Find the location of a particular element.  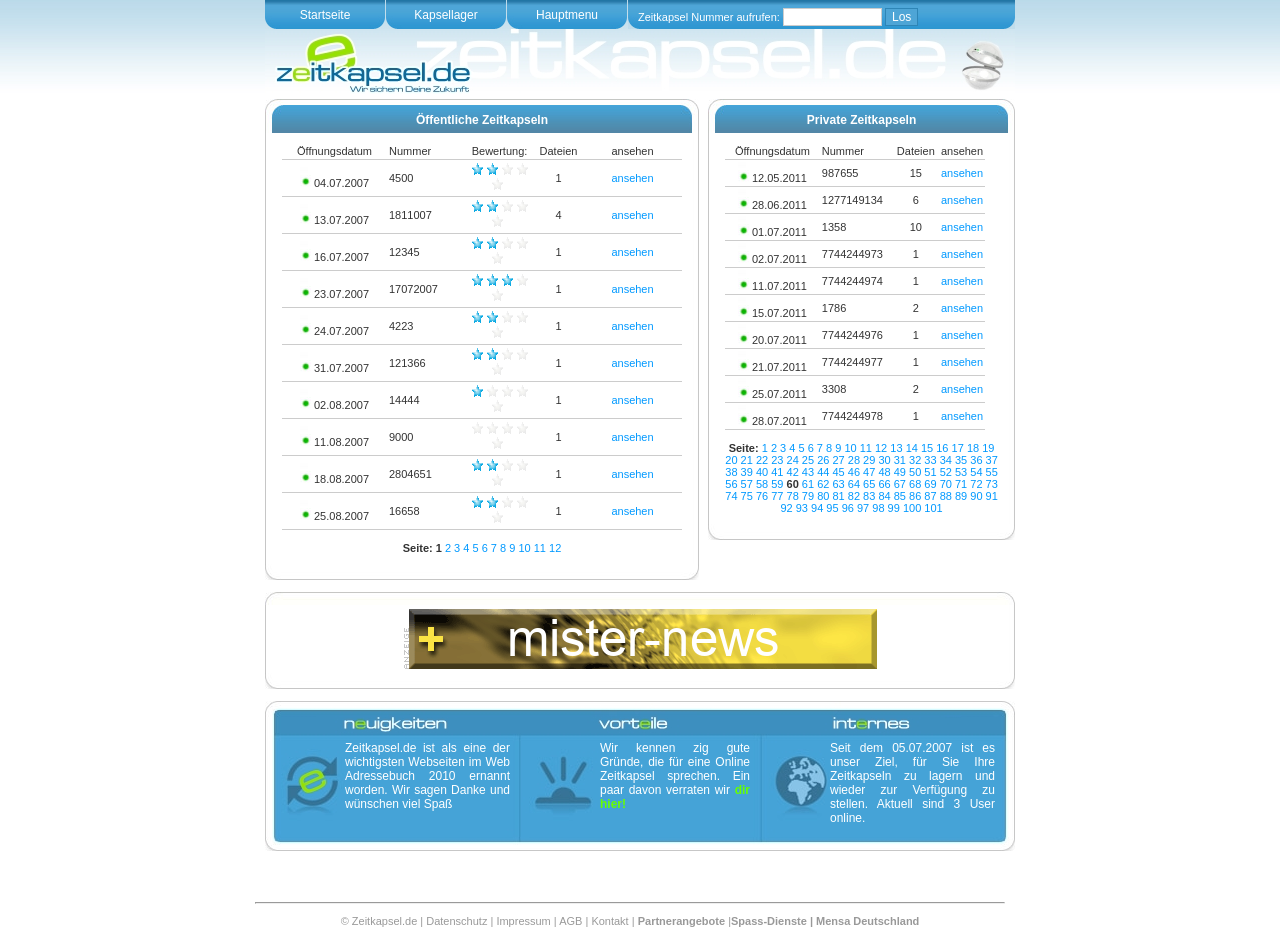

72 is located at coordinates (976, 484).